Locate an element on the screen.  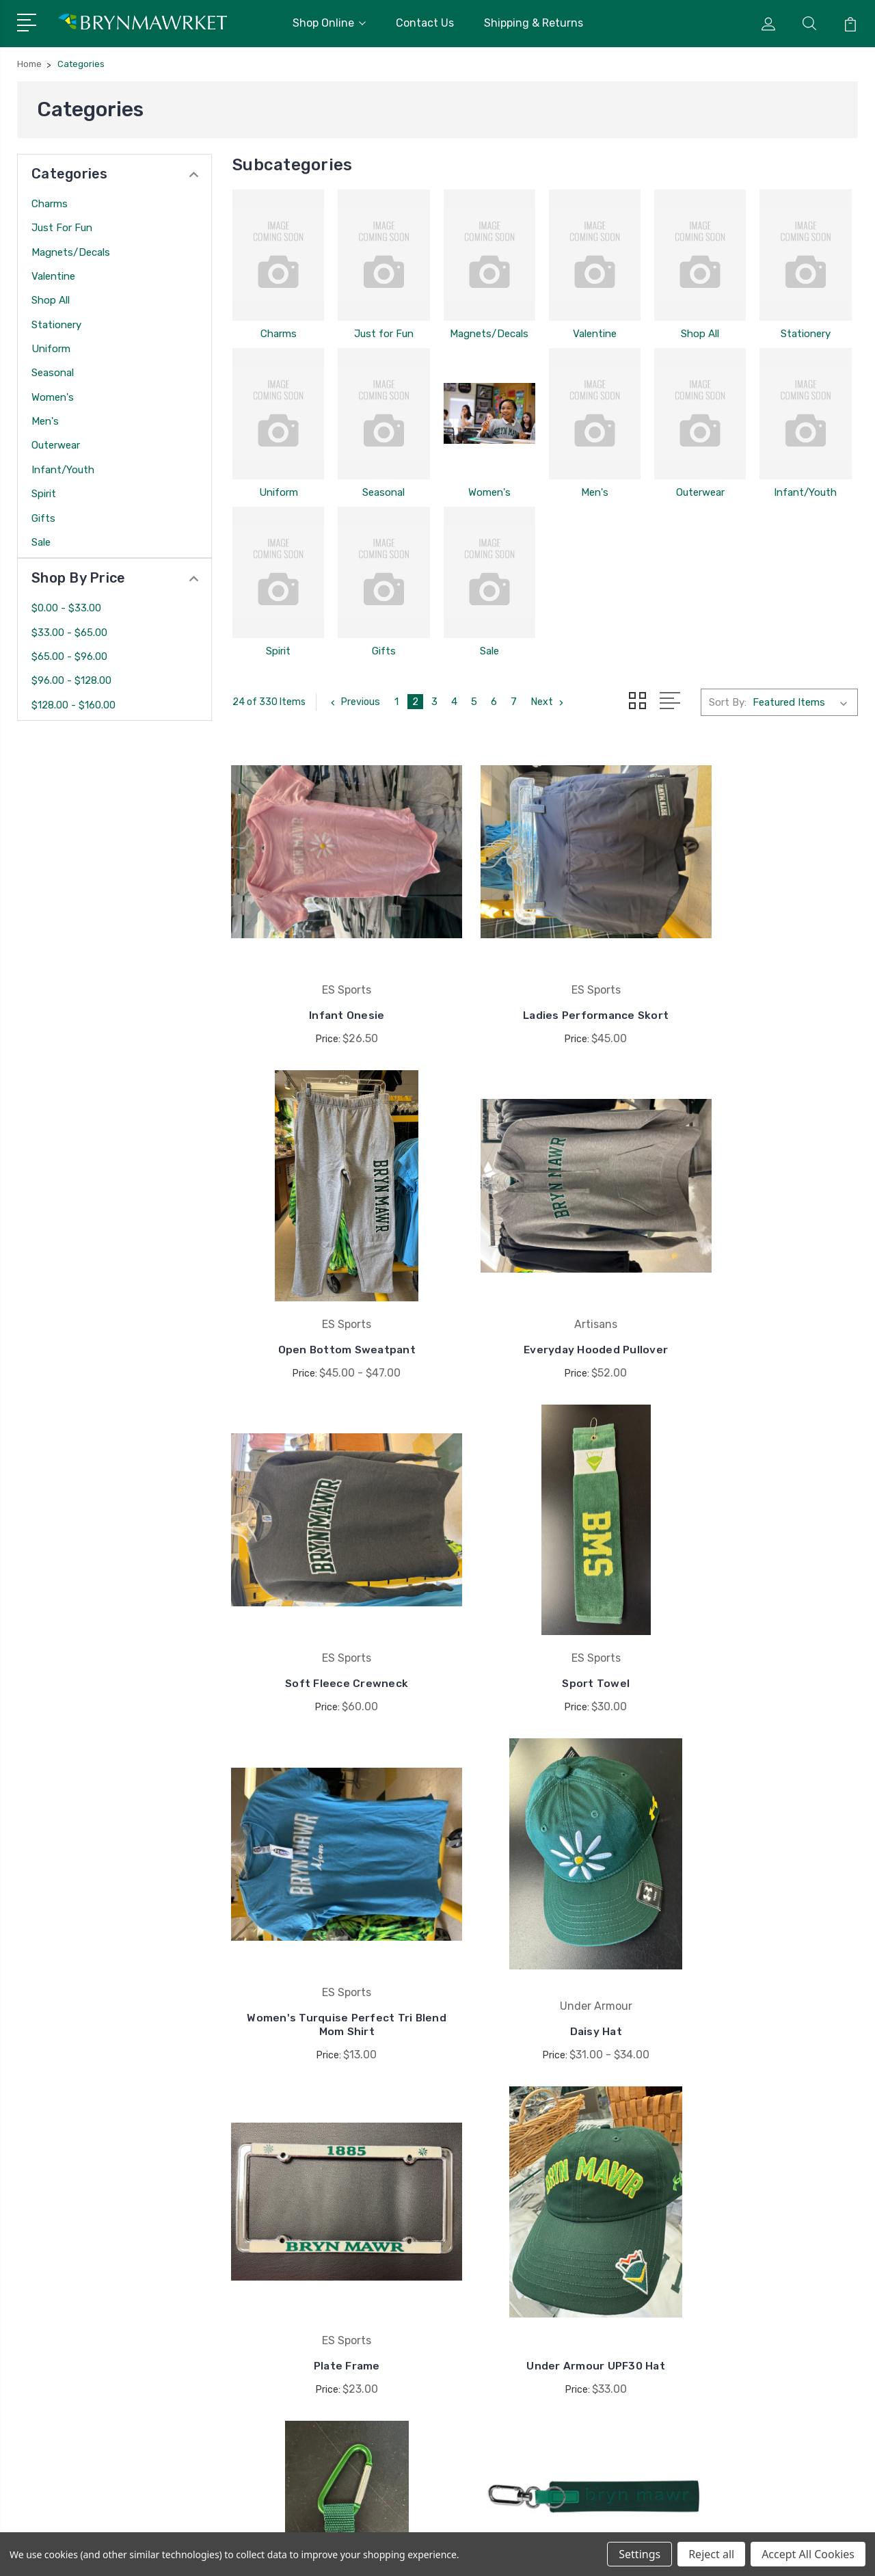
Women's Turquise Perfect Tri Blend Mom Shirt is located at coordinates (330, 1581).